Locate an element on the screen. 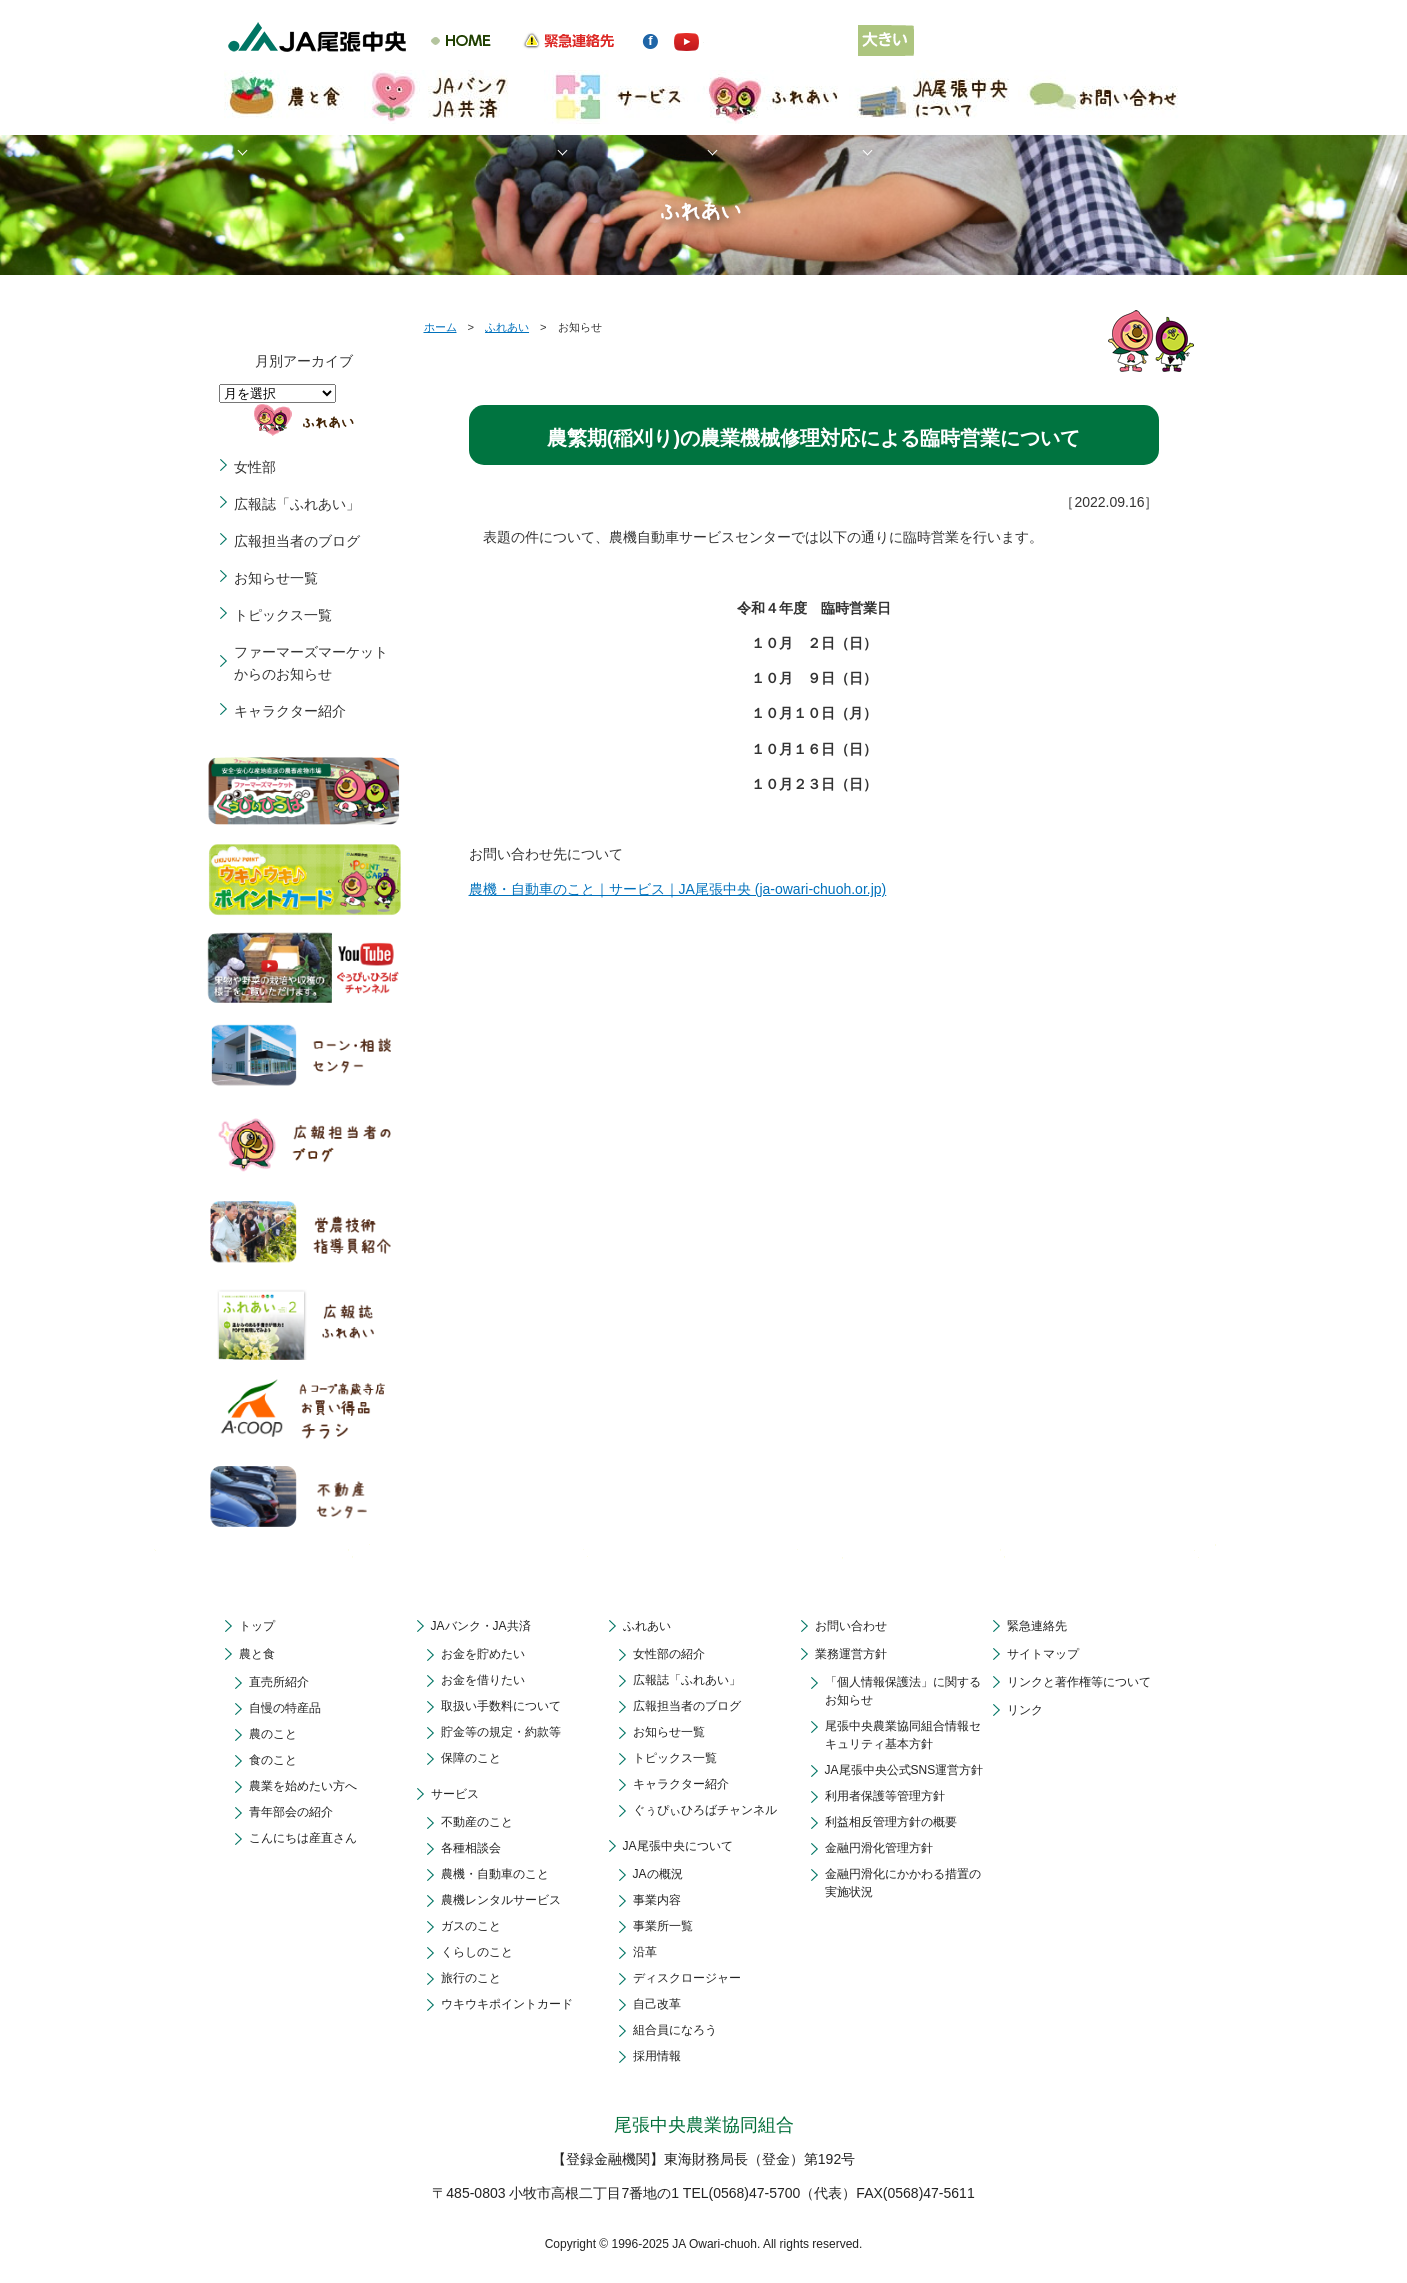  利益相反管理方針の概要 is located at coordinates (891, 1822).